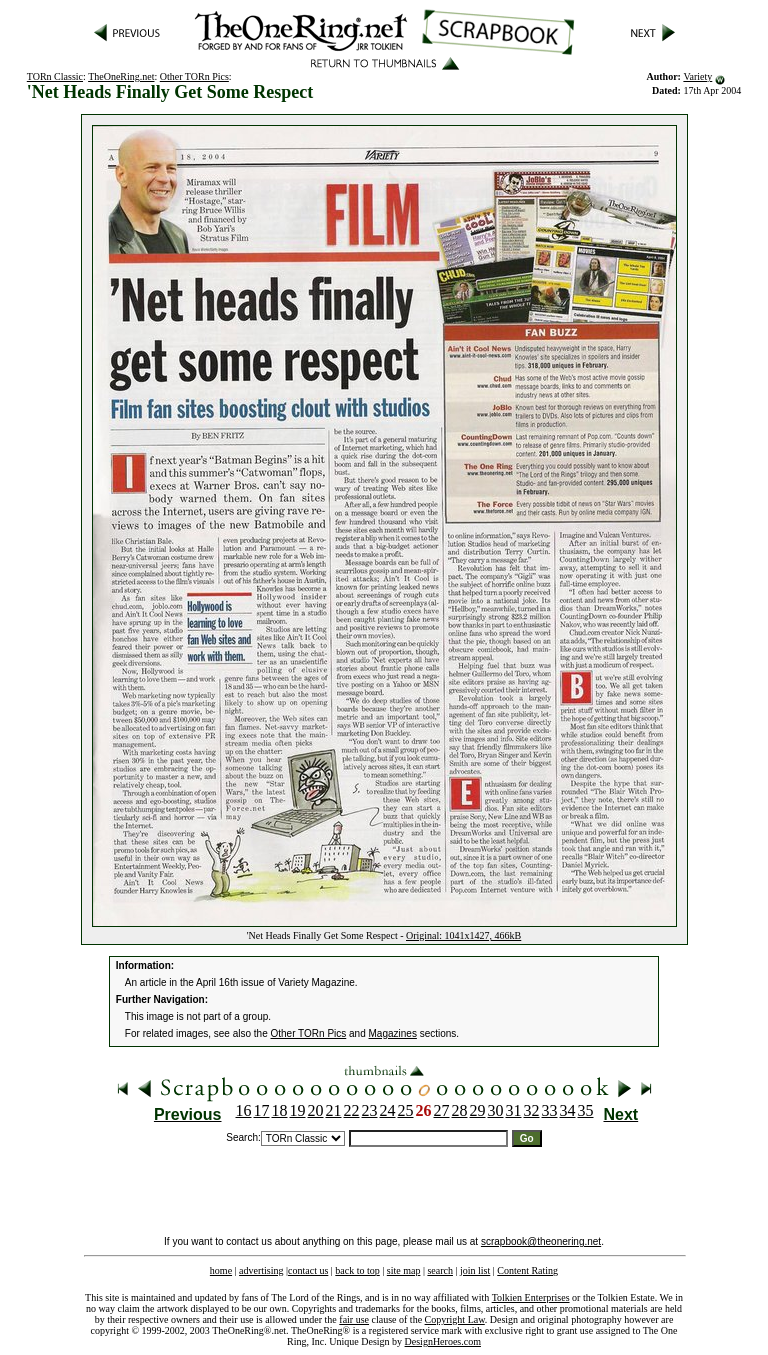  I want to click on Copyright Law, so click(455, 1319).